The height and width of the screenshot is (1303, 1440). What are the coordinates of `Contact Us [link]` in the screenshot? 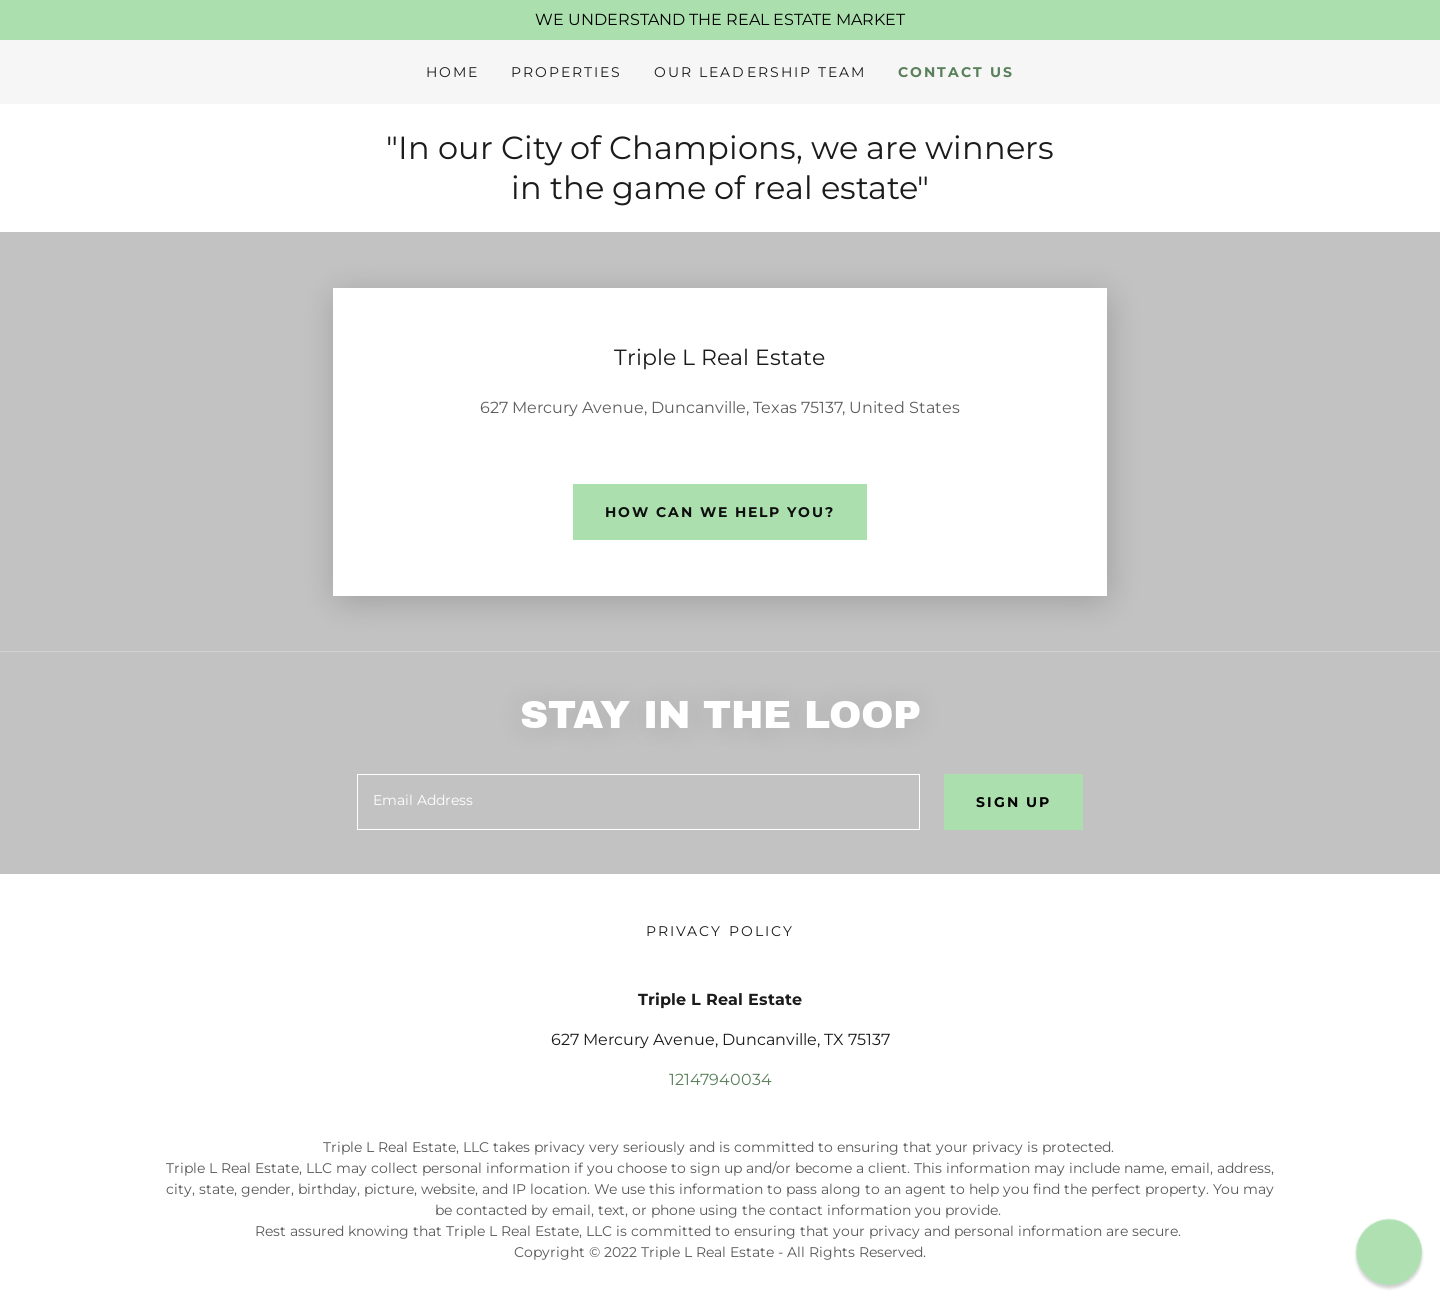 It's located at (956, 72).